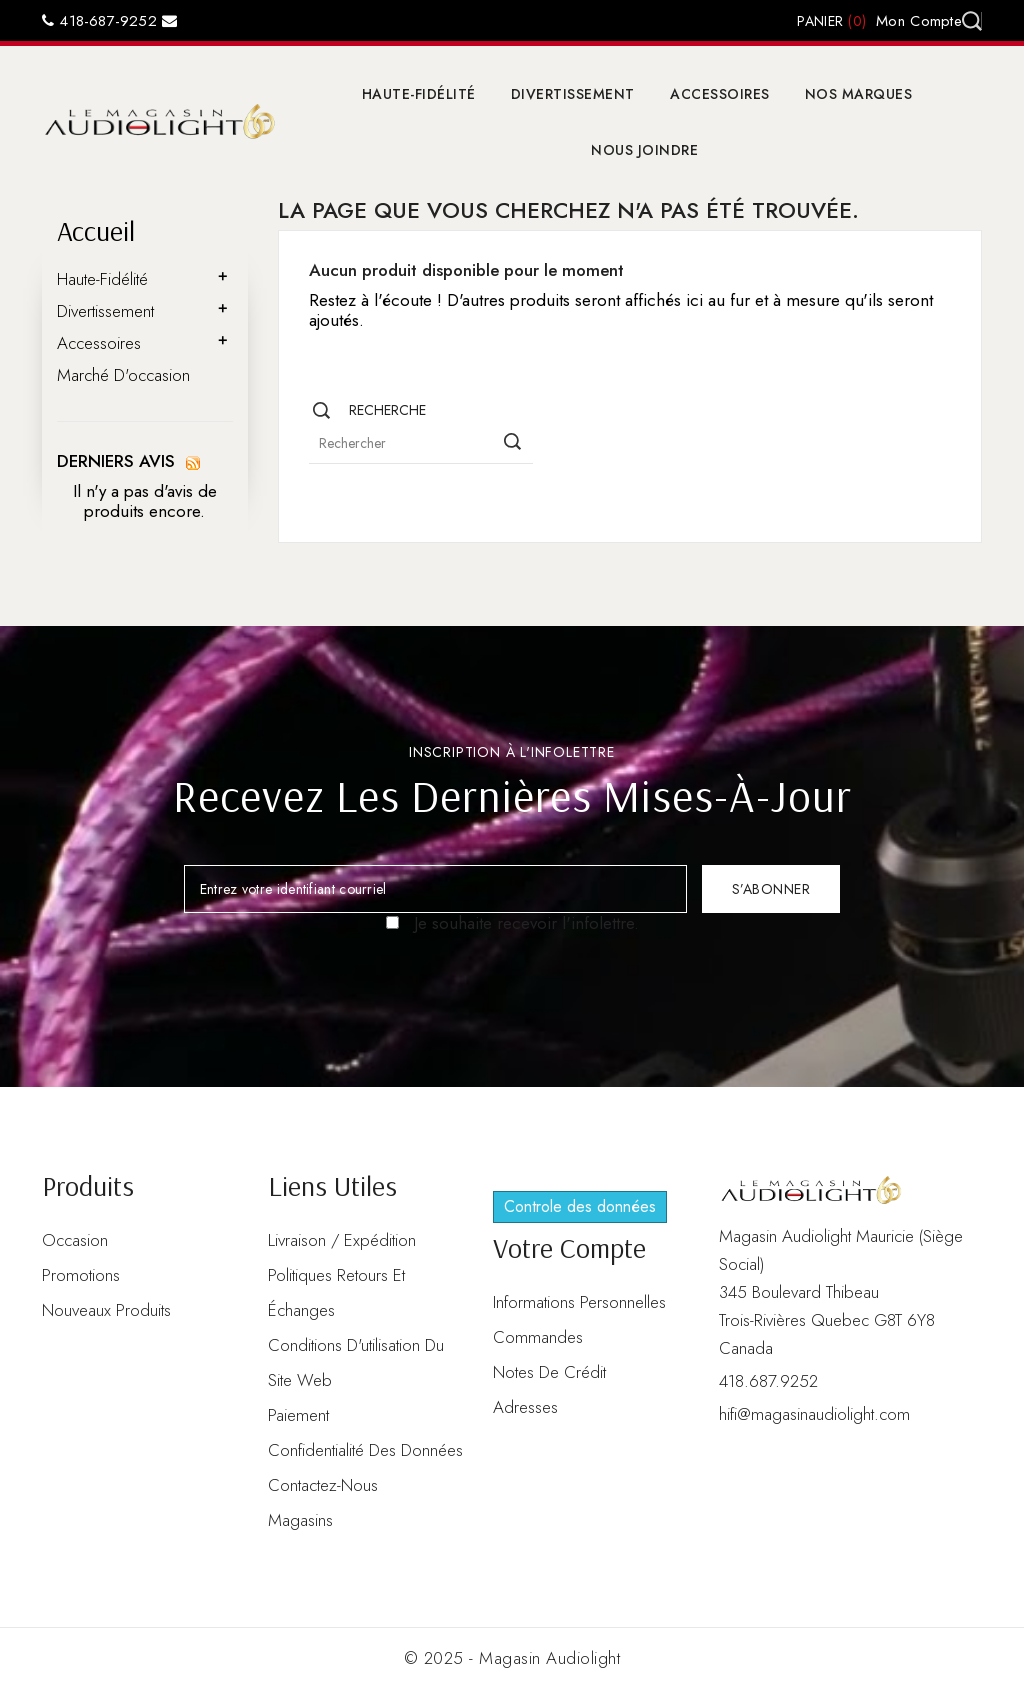  I want to click on Adresses, so click(525, 1407).